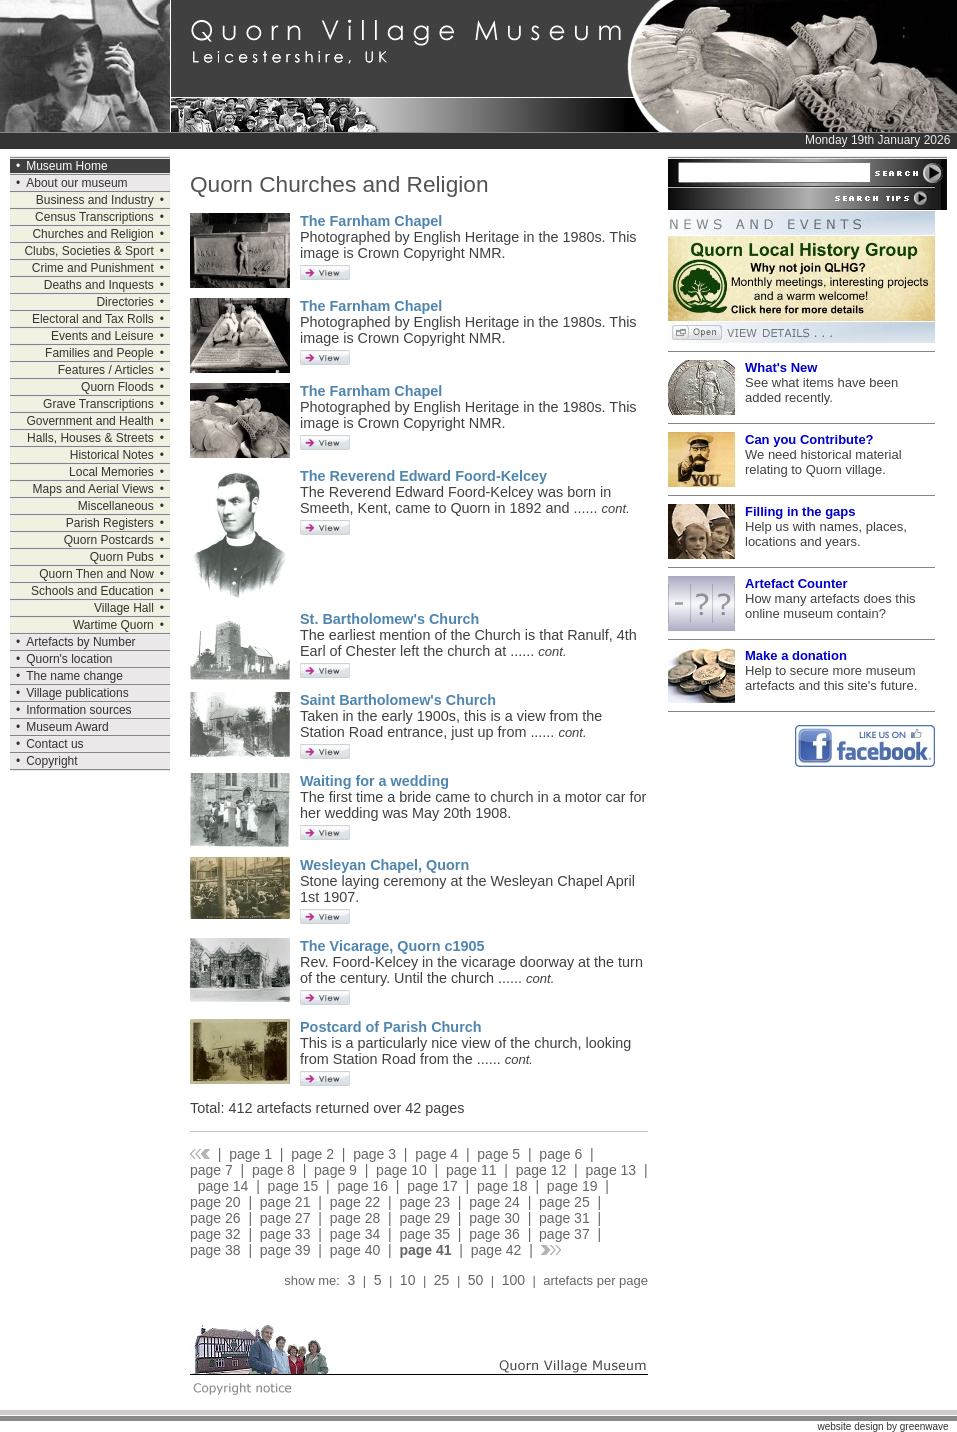  I want to click on About our museum, so click(76, 183).